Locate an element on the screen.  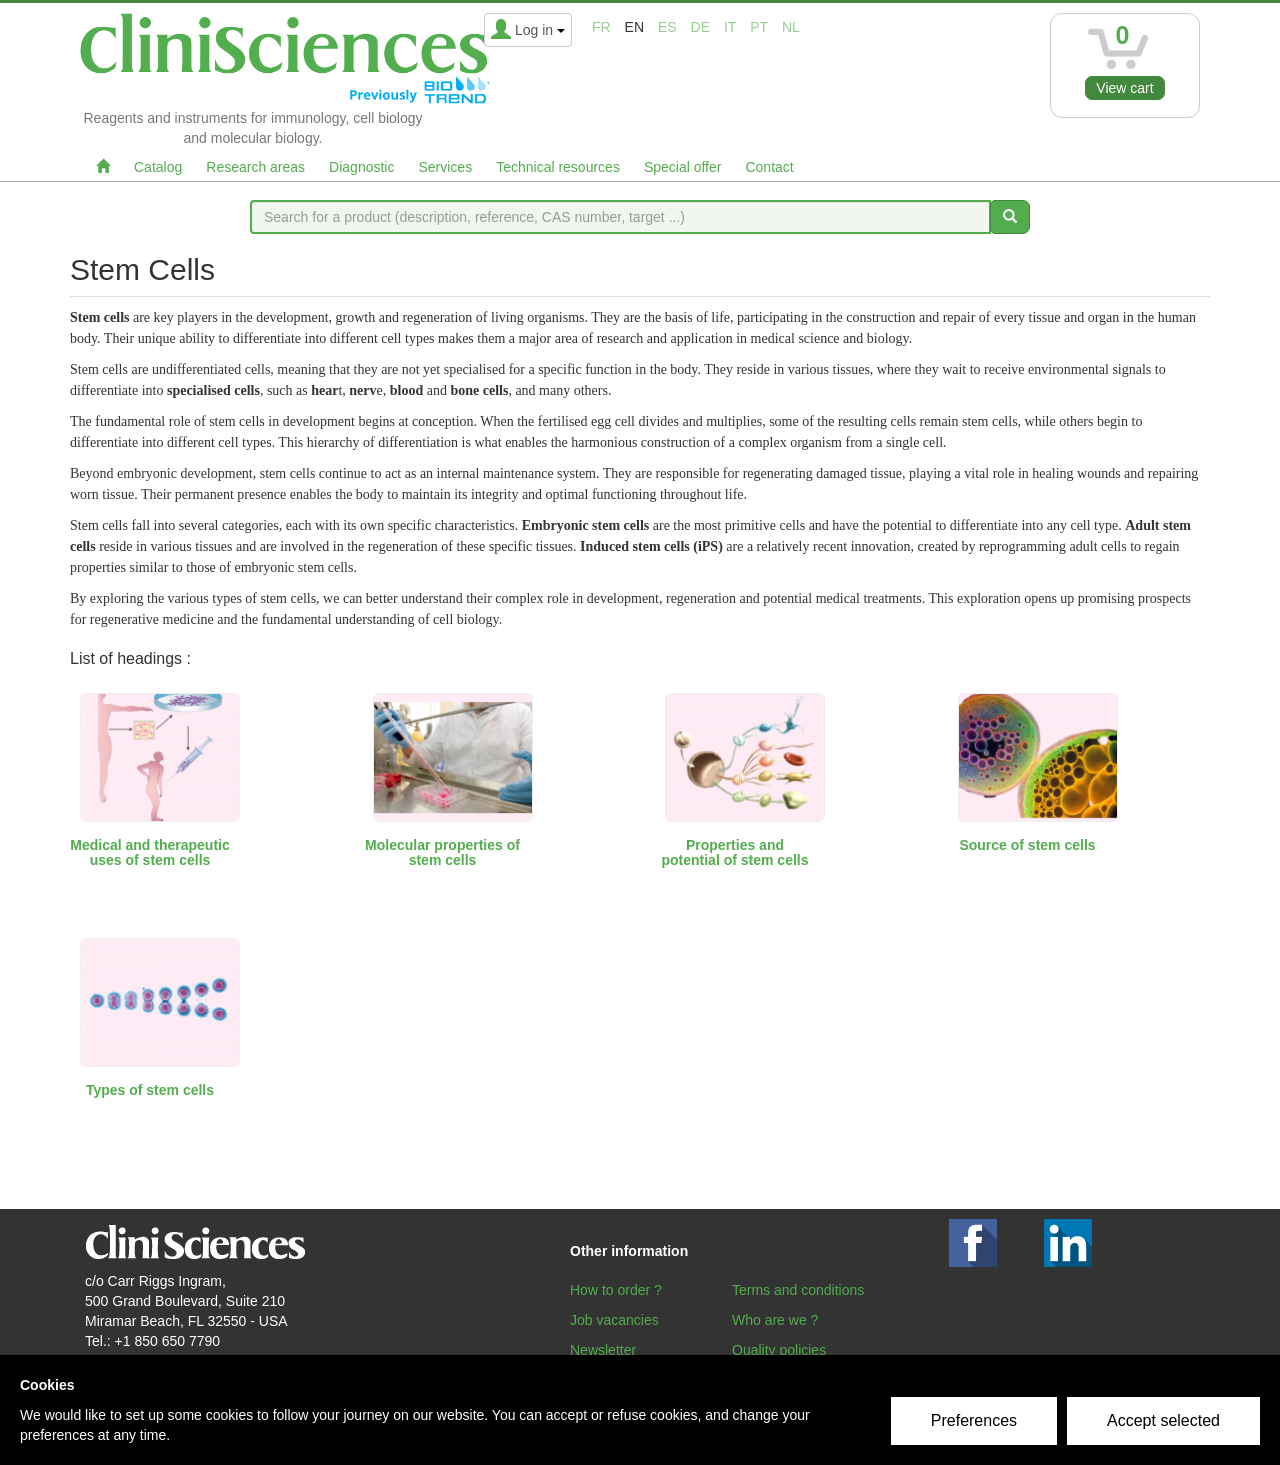
Services is located at coordinates (445, 167).